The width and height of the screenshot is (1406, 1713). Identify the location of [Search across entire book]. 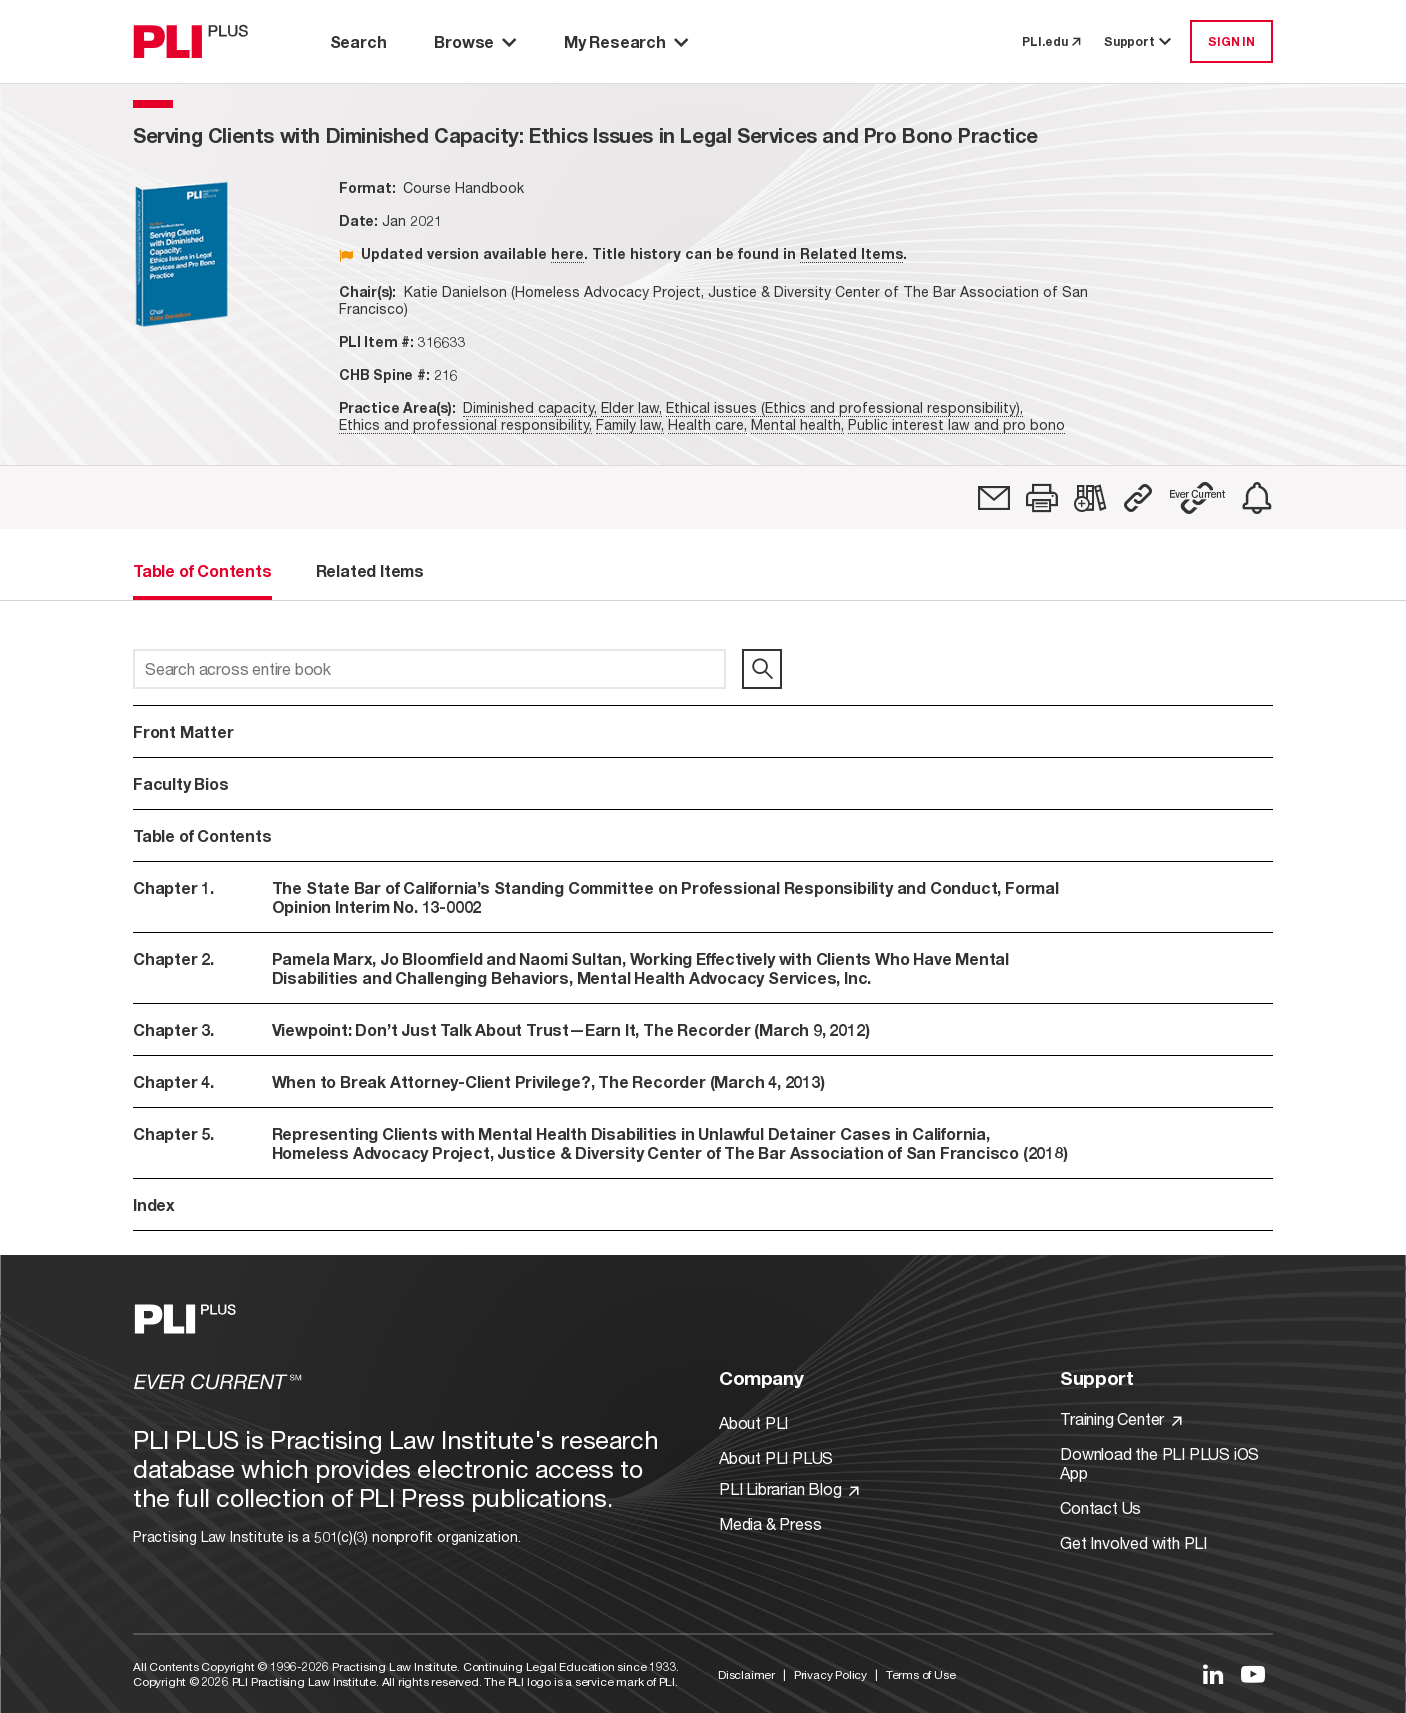
(429, 669).